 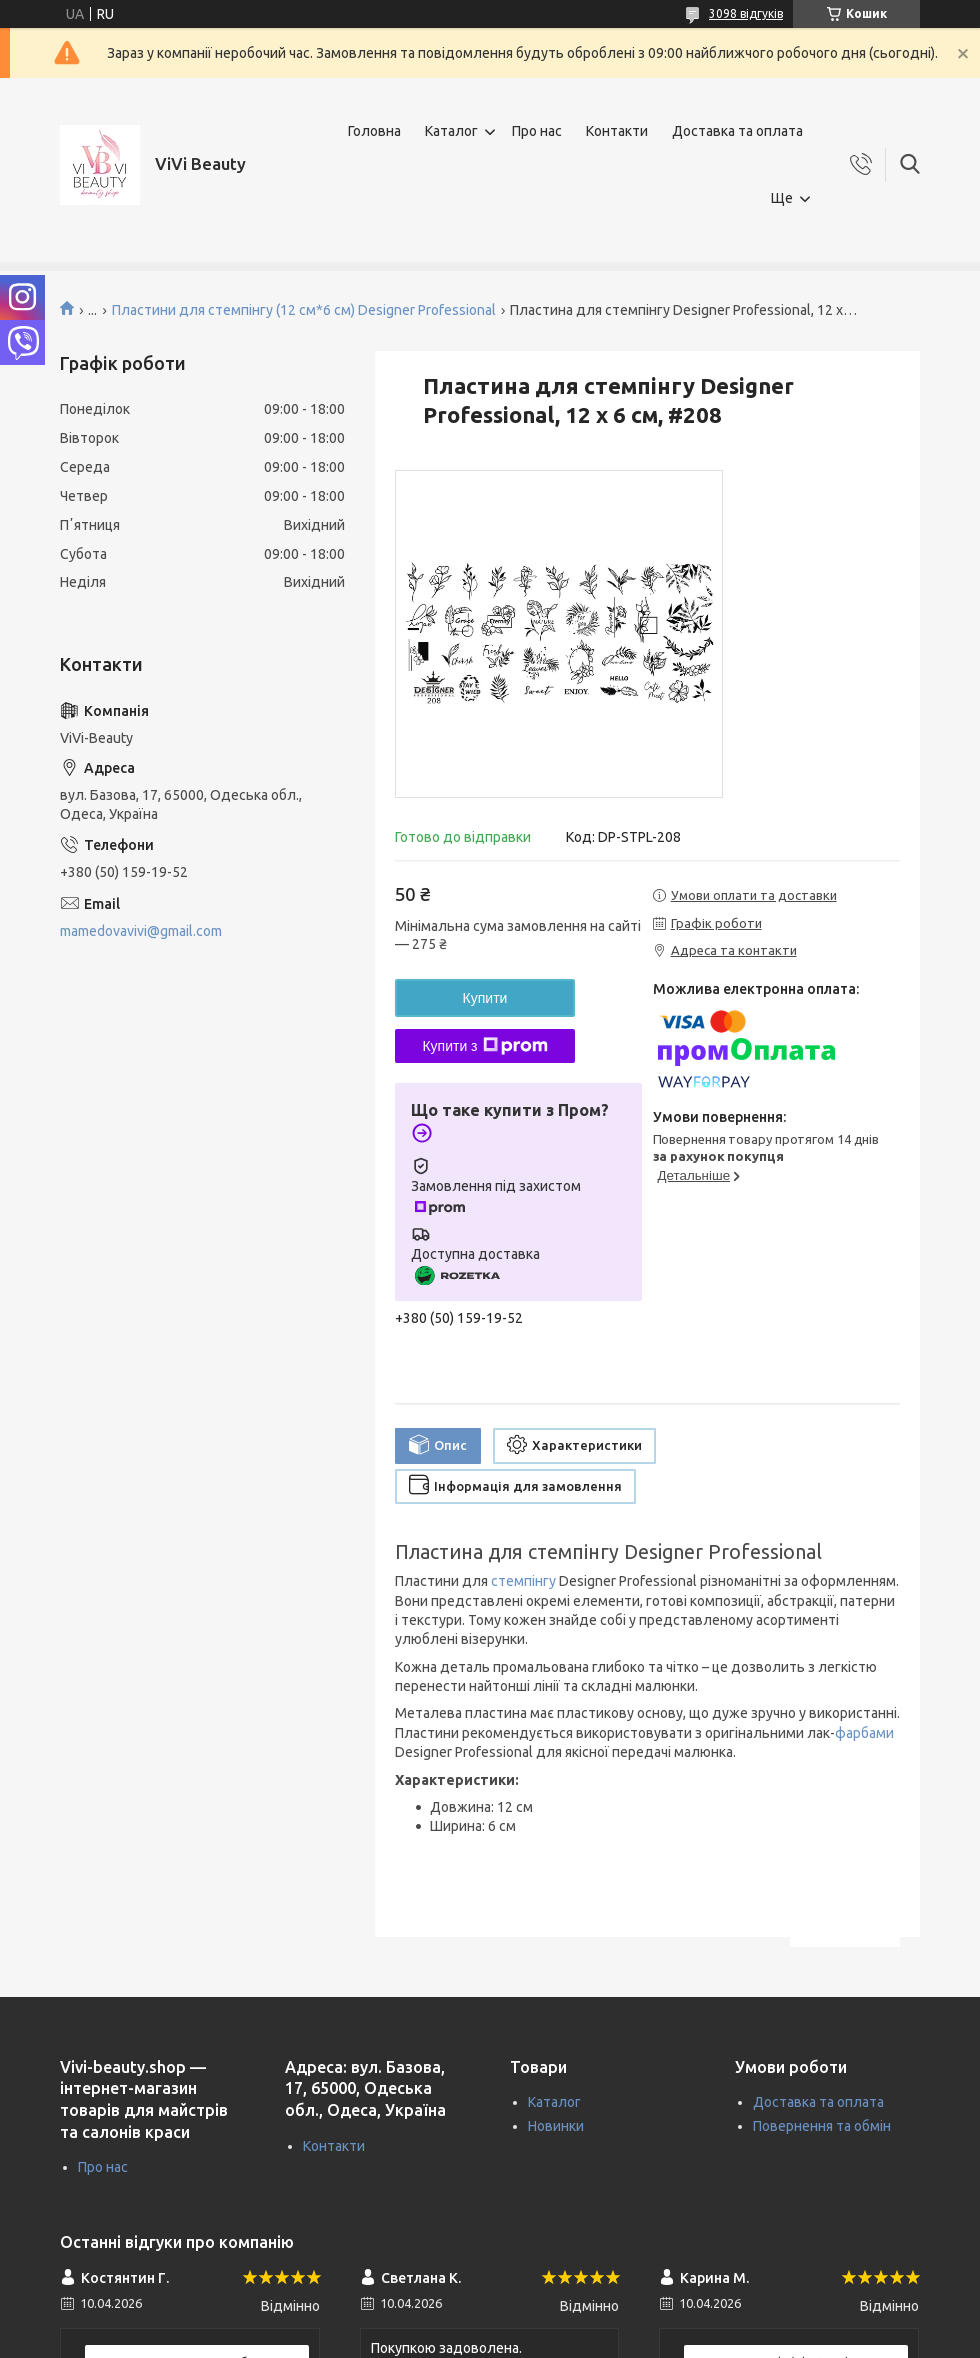 What do you see at coordinates (737, 131) in the screenshot?
I see `Доставка та оплата` at bounding box center [737, 131].